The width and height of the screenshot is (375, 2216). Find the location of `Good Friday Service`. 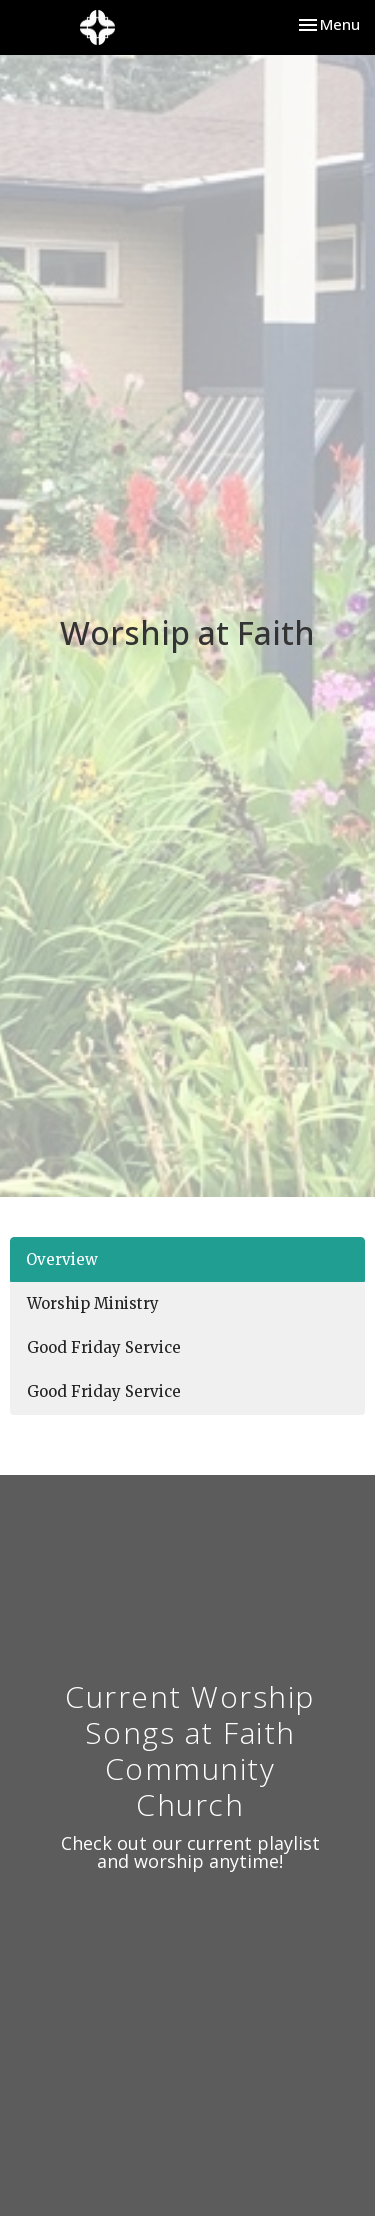

Good Friday Service is located at coordinates (104, 1347).